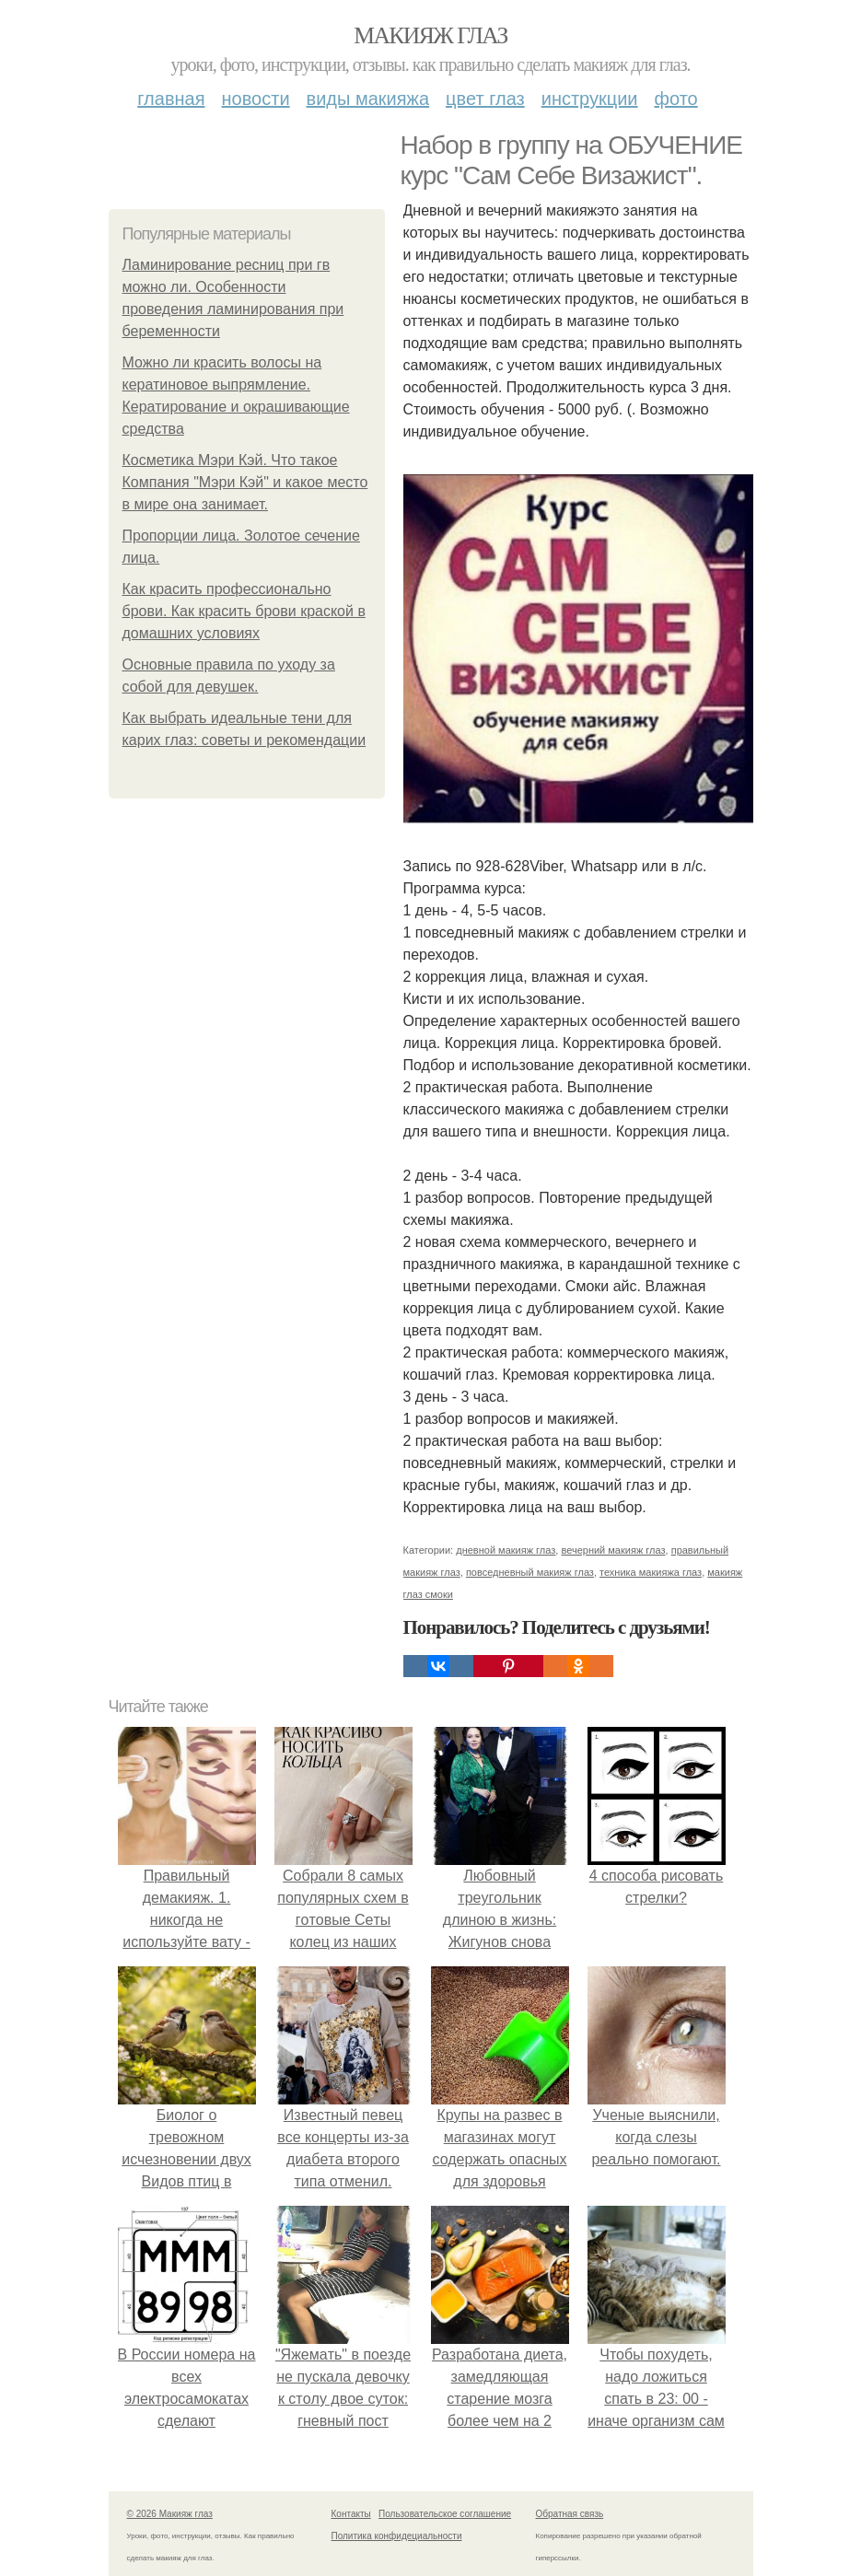 The height and width of the screenshot is (2576, 861). What do you see at coordinates (368, 98) in the screenshot?
I see `Виды макияжа` at bounding box center [368, 98].